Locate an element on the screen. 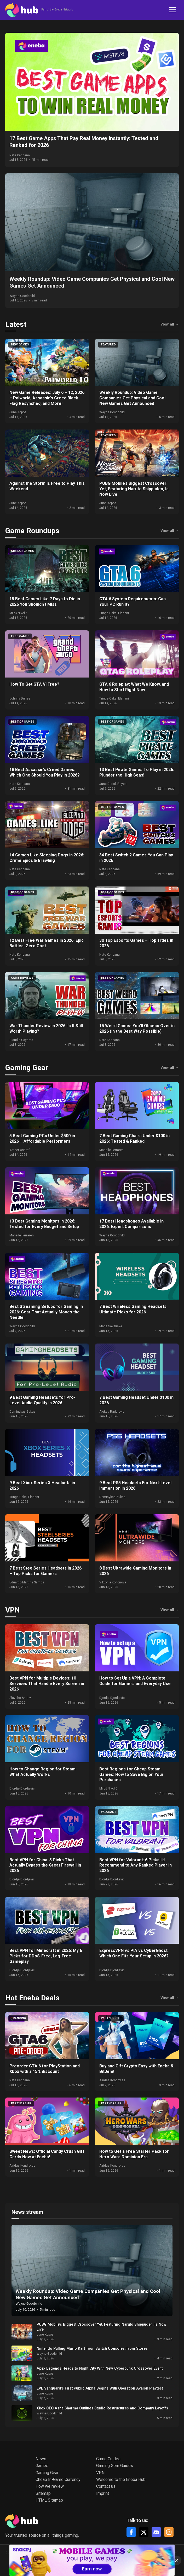  15 Weird Games You’ll Obsess Over in 2026 (In the Best Way Possible) is located at coordinates (137, 1028).